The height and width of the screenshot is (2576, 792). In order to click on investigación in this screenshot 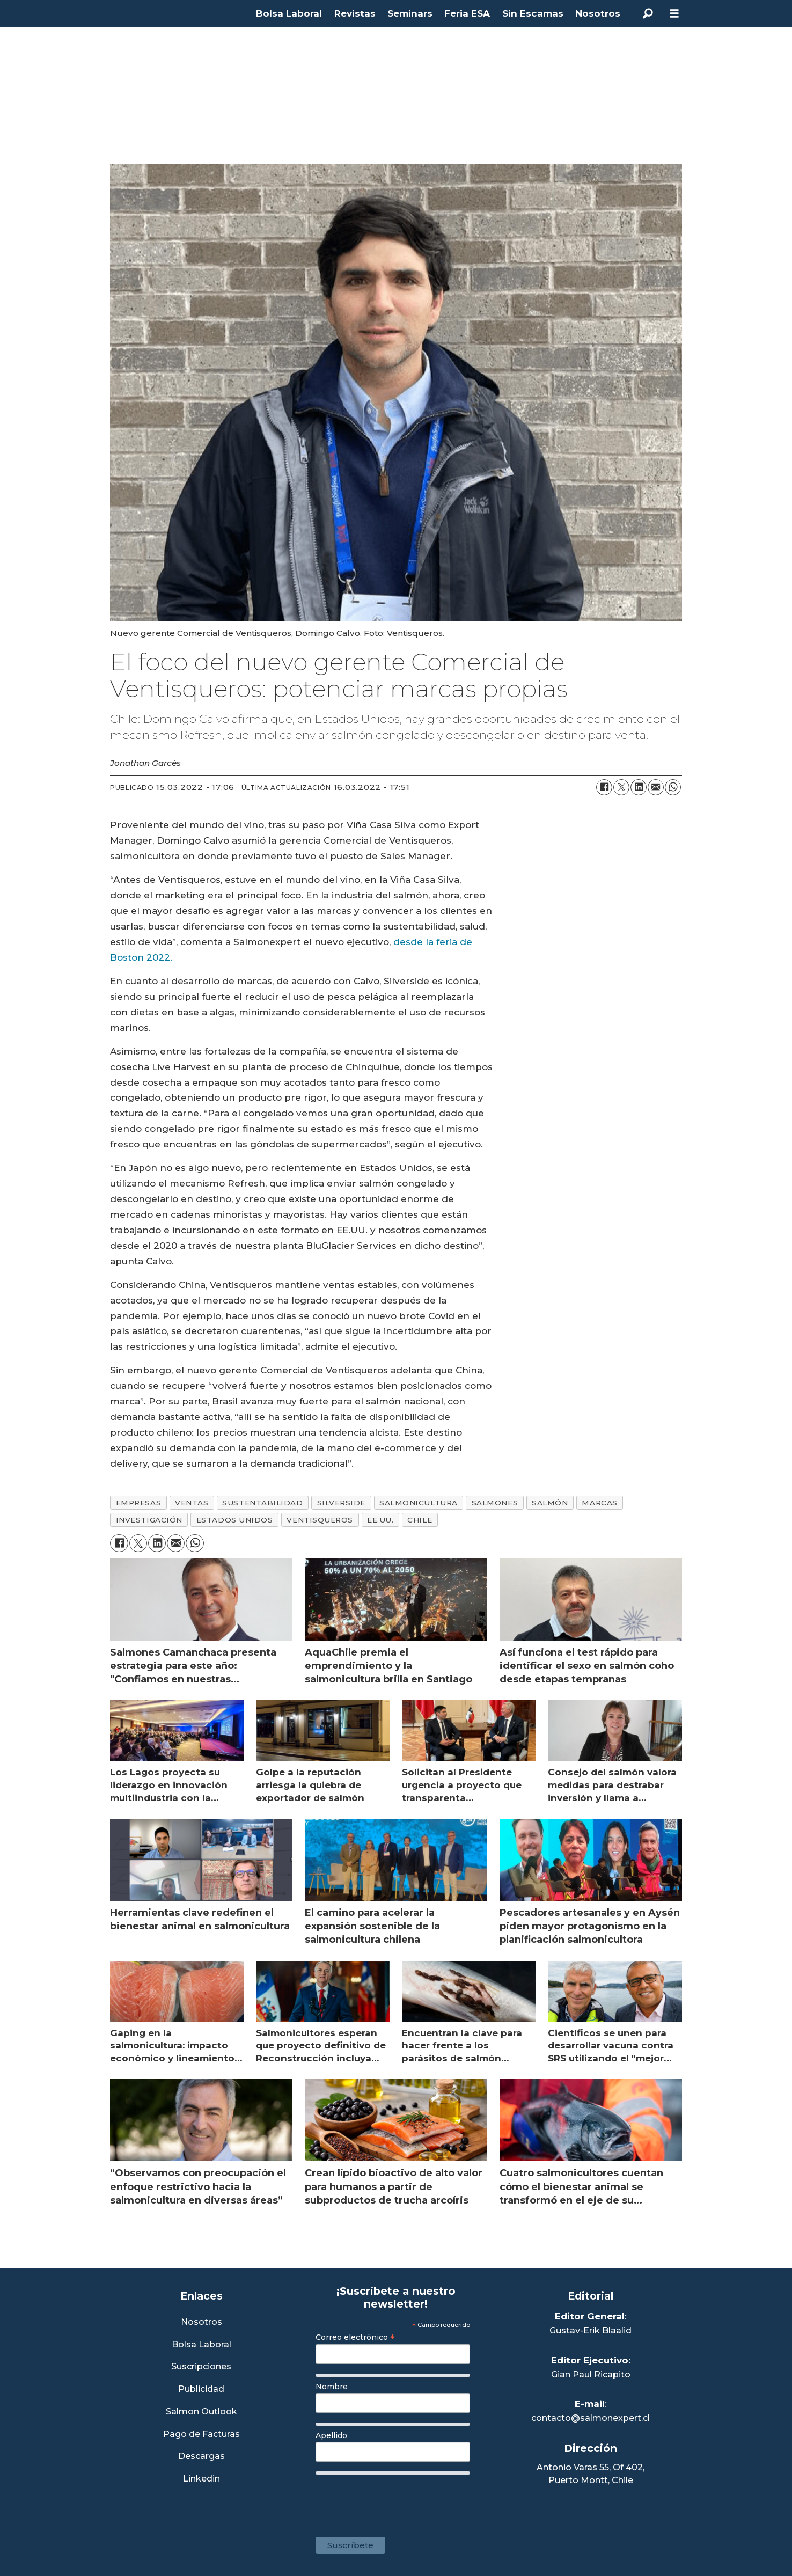, I will do `click(149, 1520)`.